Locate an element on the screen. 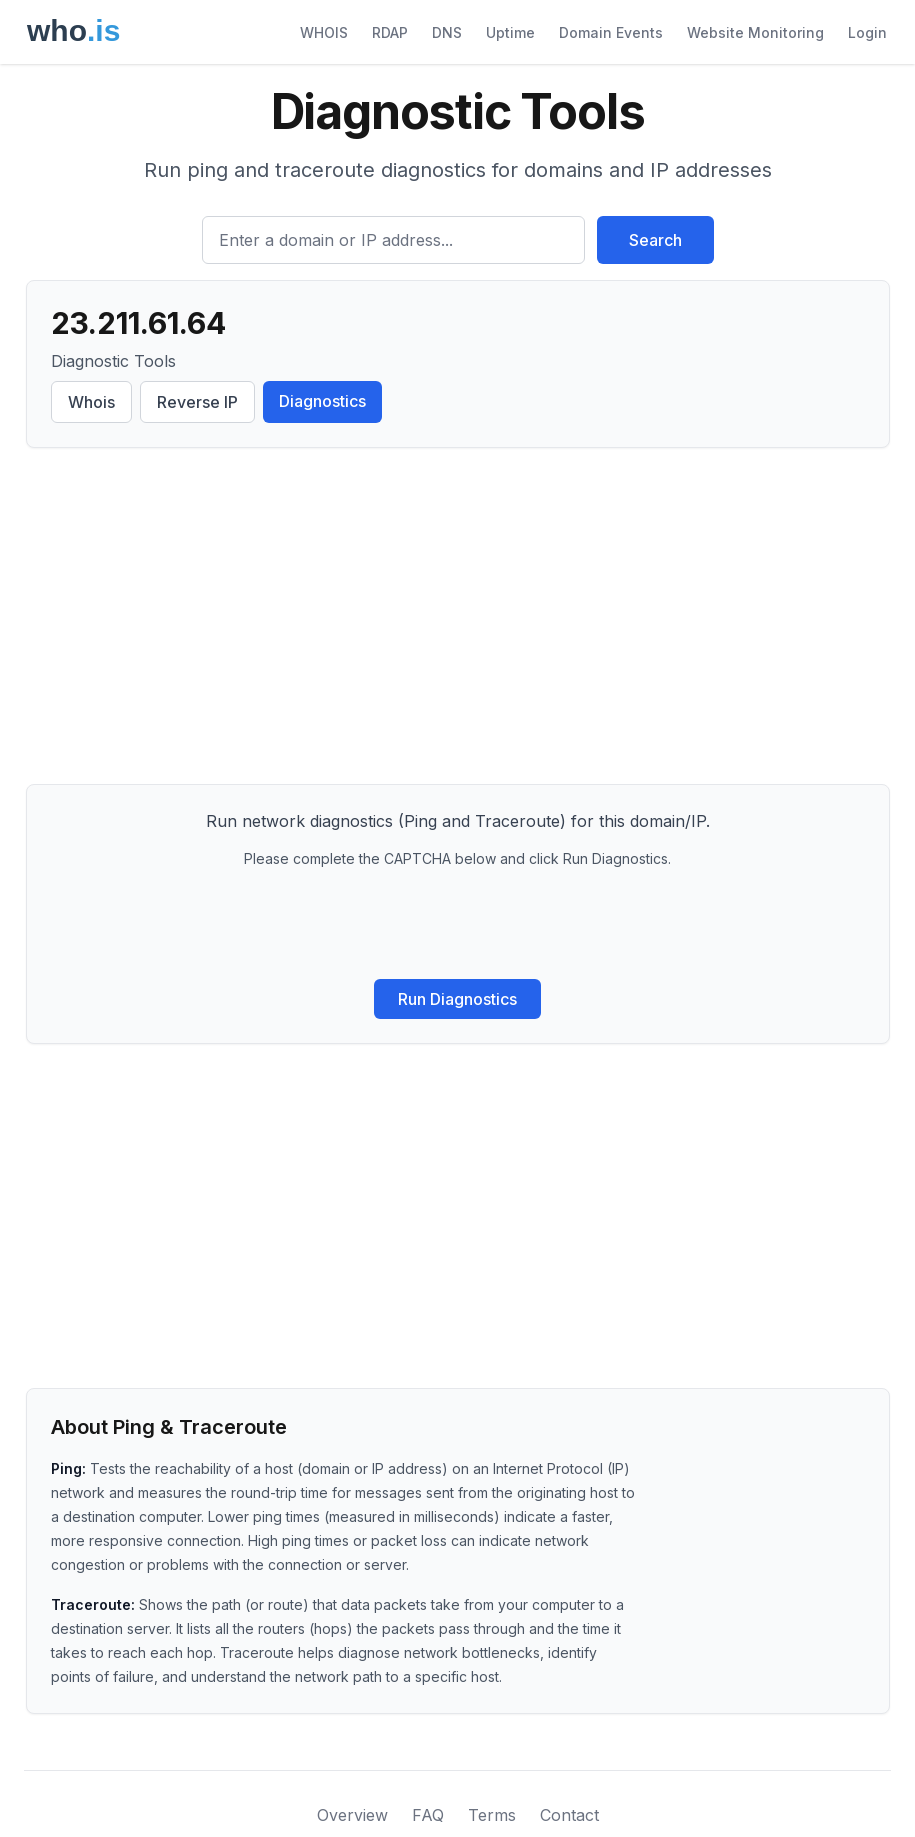 This screenshot has height=1837, width=915. Diagnostics is located at coordinates (322, 401).